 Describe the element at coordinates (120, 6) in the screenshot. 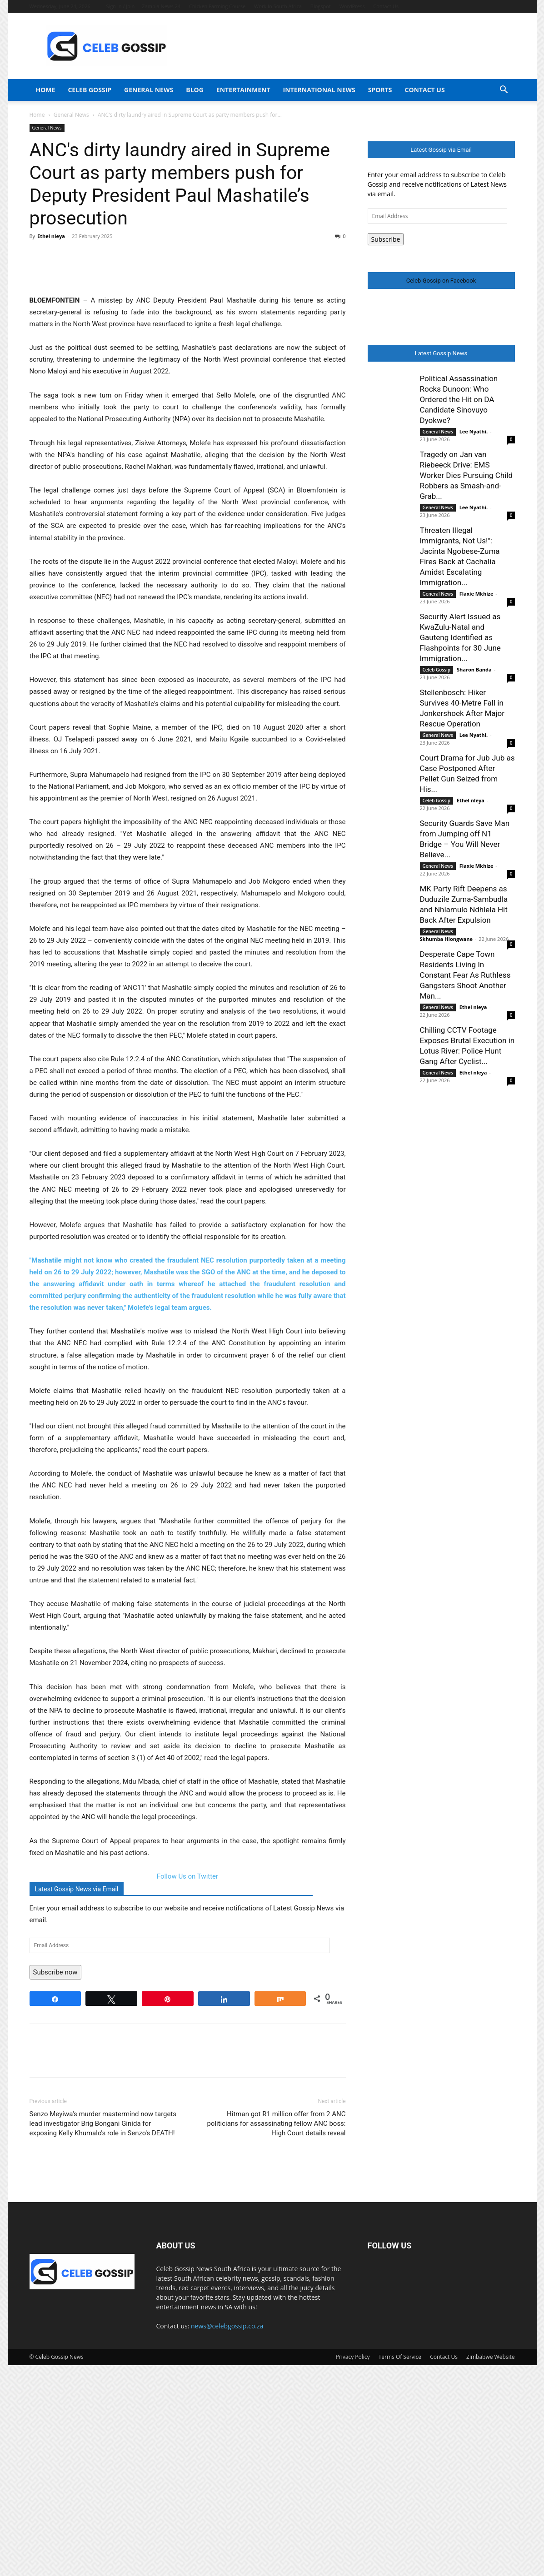

I see `Sign in / Join` at that location.